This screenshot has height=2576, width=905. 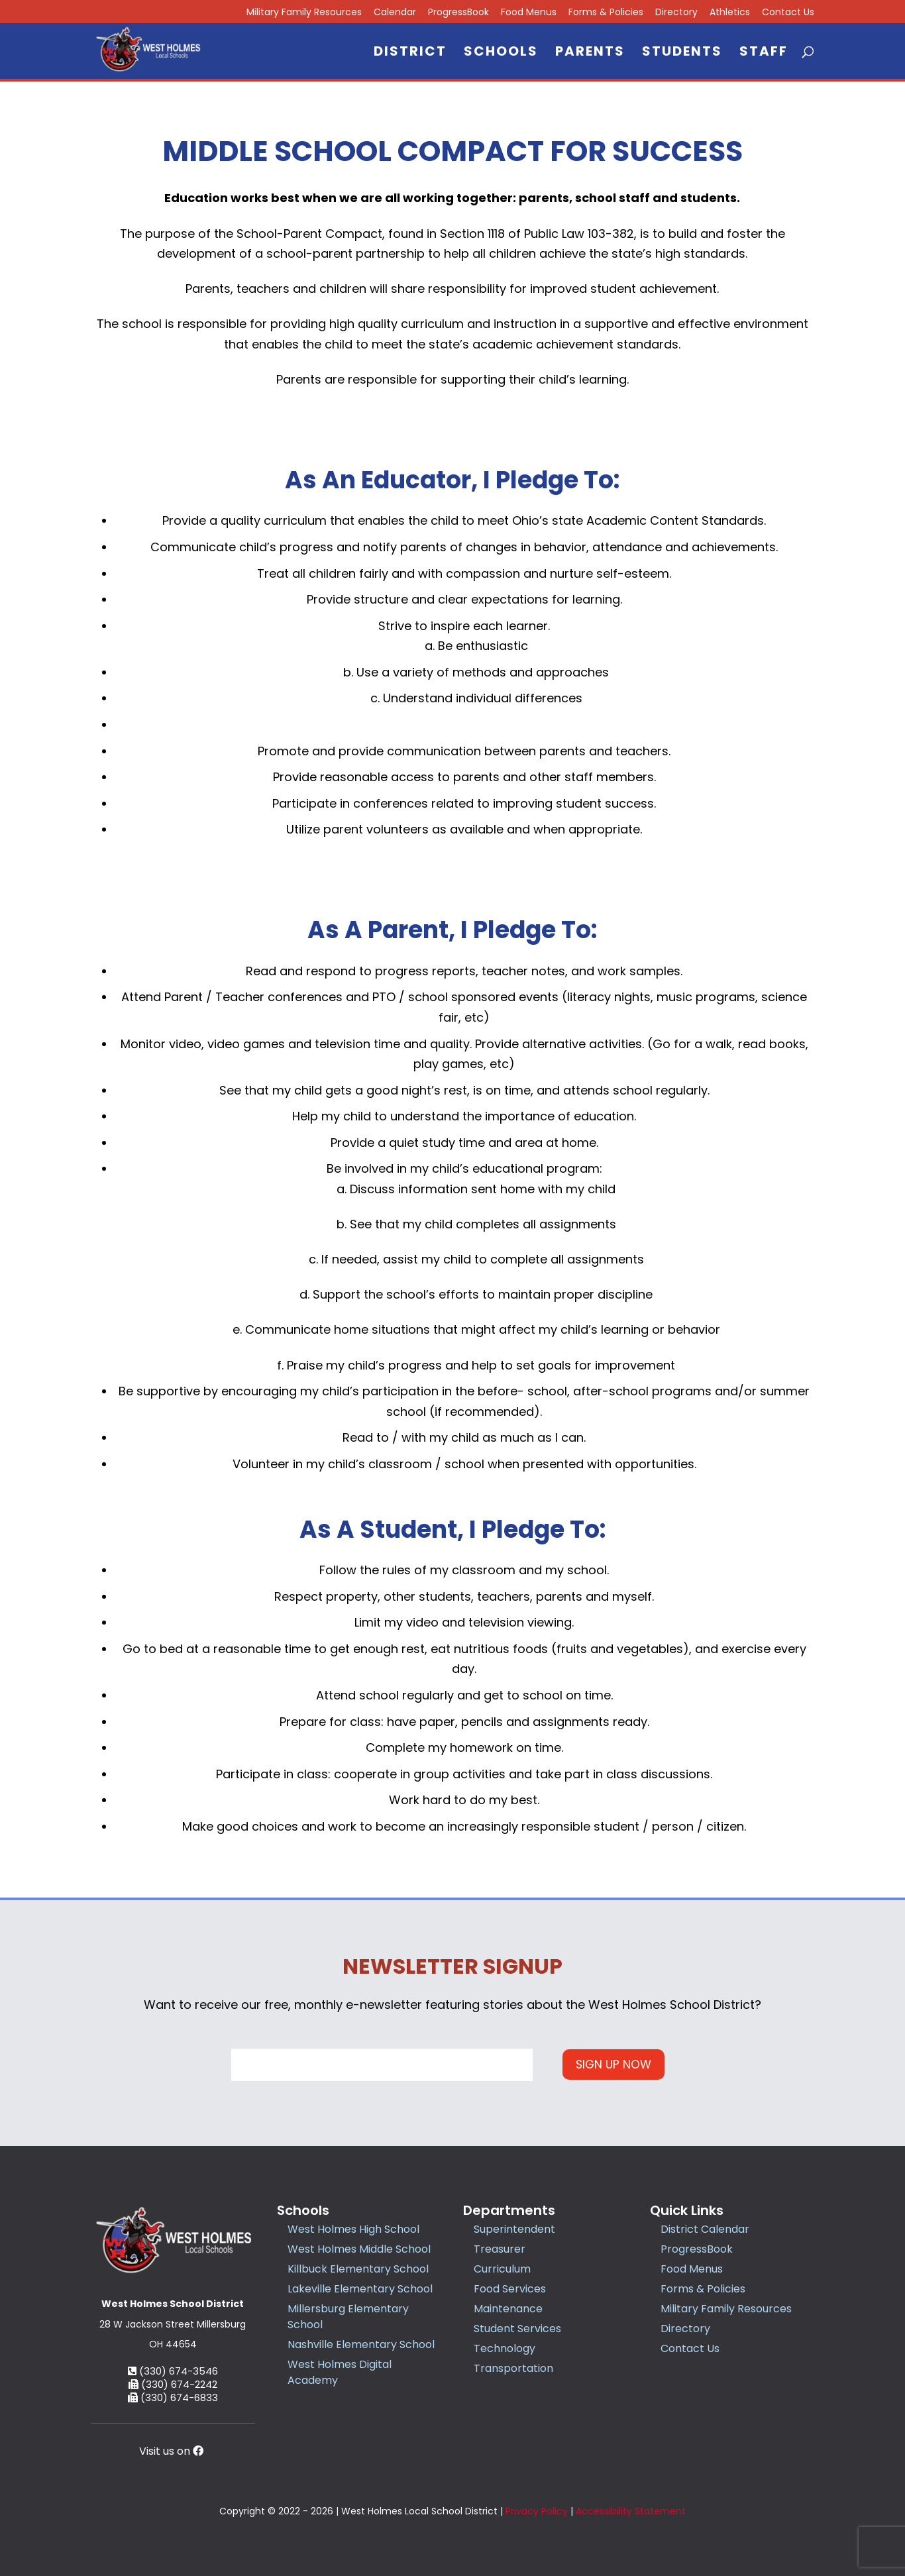 What do you see at coordinates (705, 2229) in the screenshot?
I see `District Calendar` at bounding box center [705, 2229].